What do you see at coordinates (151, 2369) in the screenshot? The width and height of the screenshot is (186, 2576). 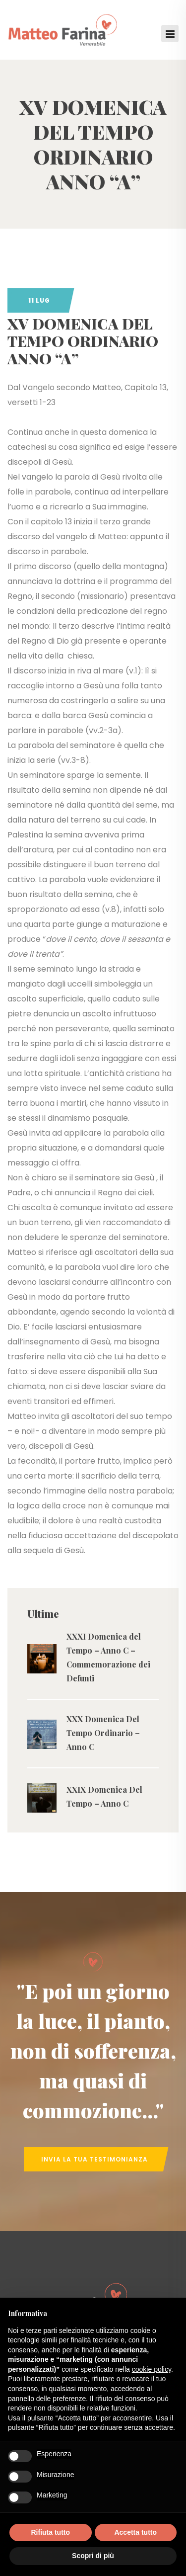 I see `cookie policy [button]` at bounding box center [151, 2369].